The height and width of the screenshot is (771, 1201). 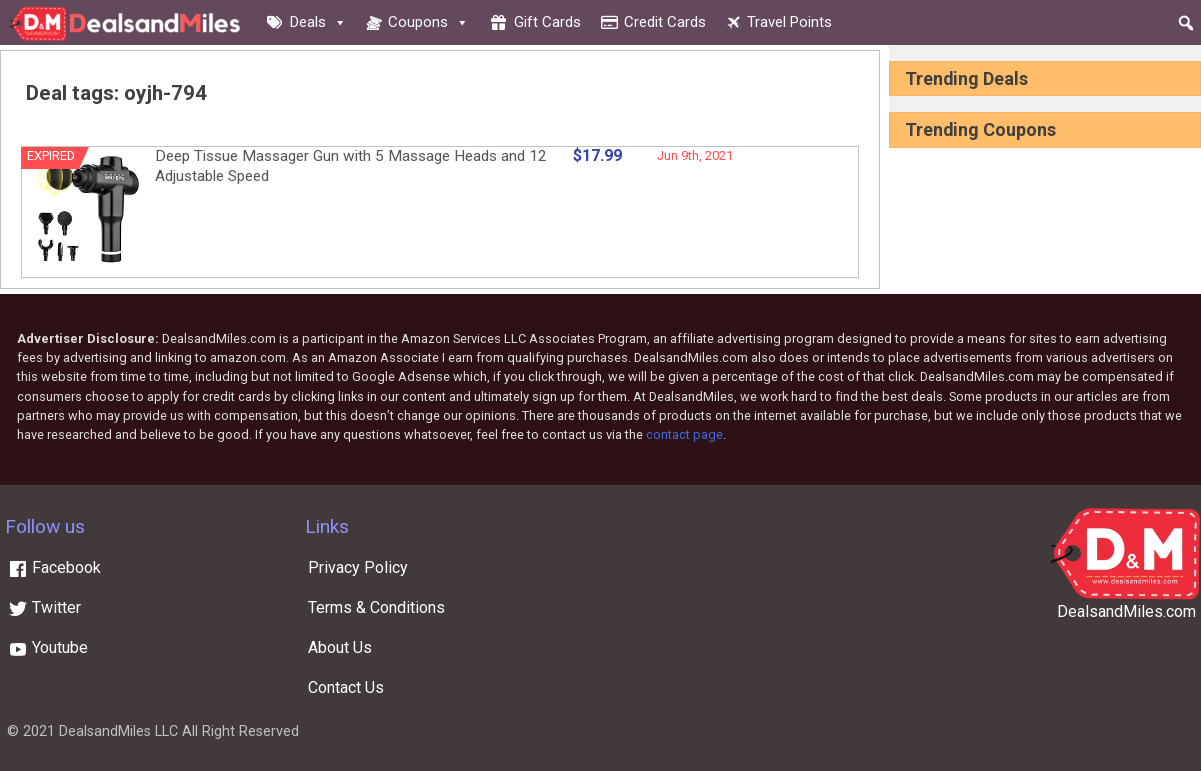 I want to click on Youtube, so click(x=48, y=647).